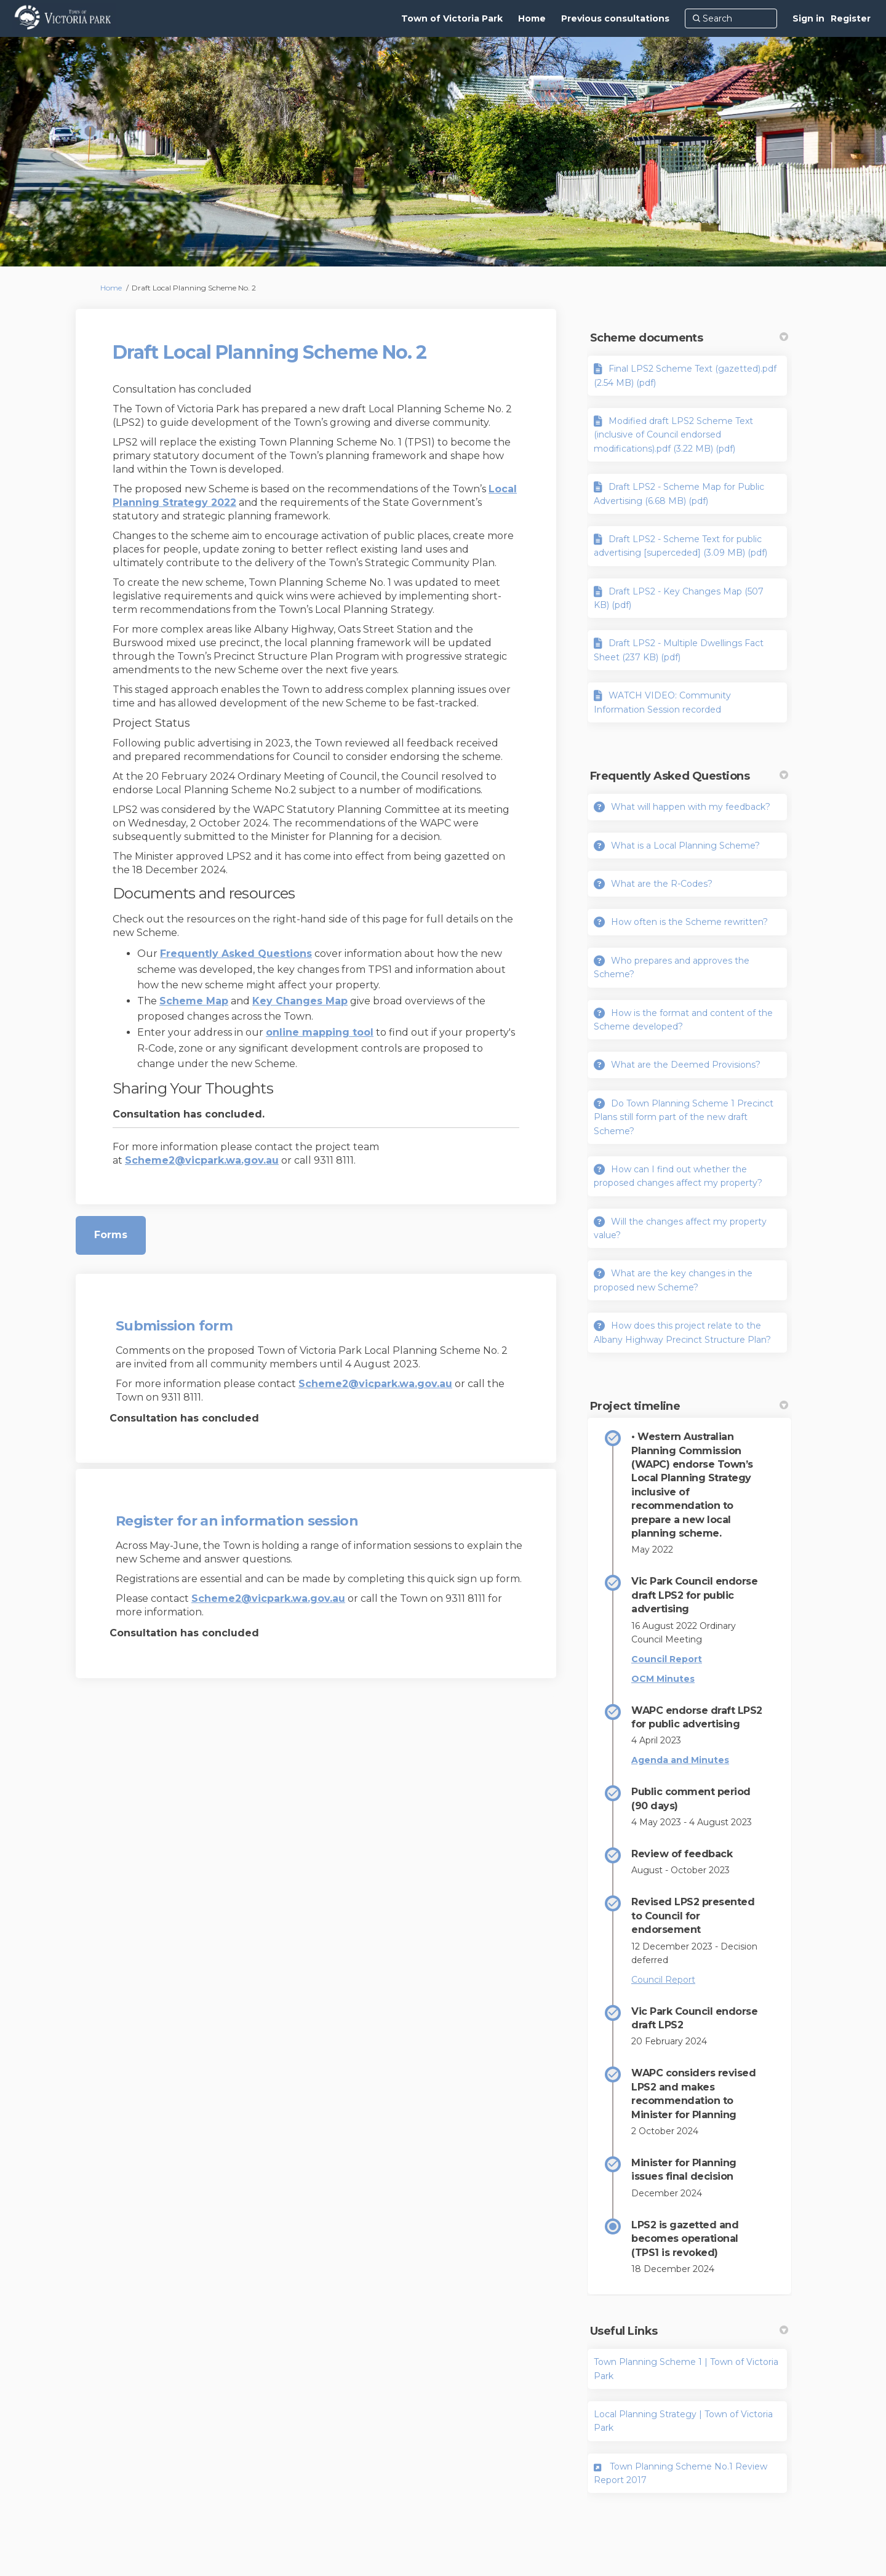 The width and height of the screenshot is (886, 2576). I want to click on Frequently Asked Questions, so click(236, 953).